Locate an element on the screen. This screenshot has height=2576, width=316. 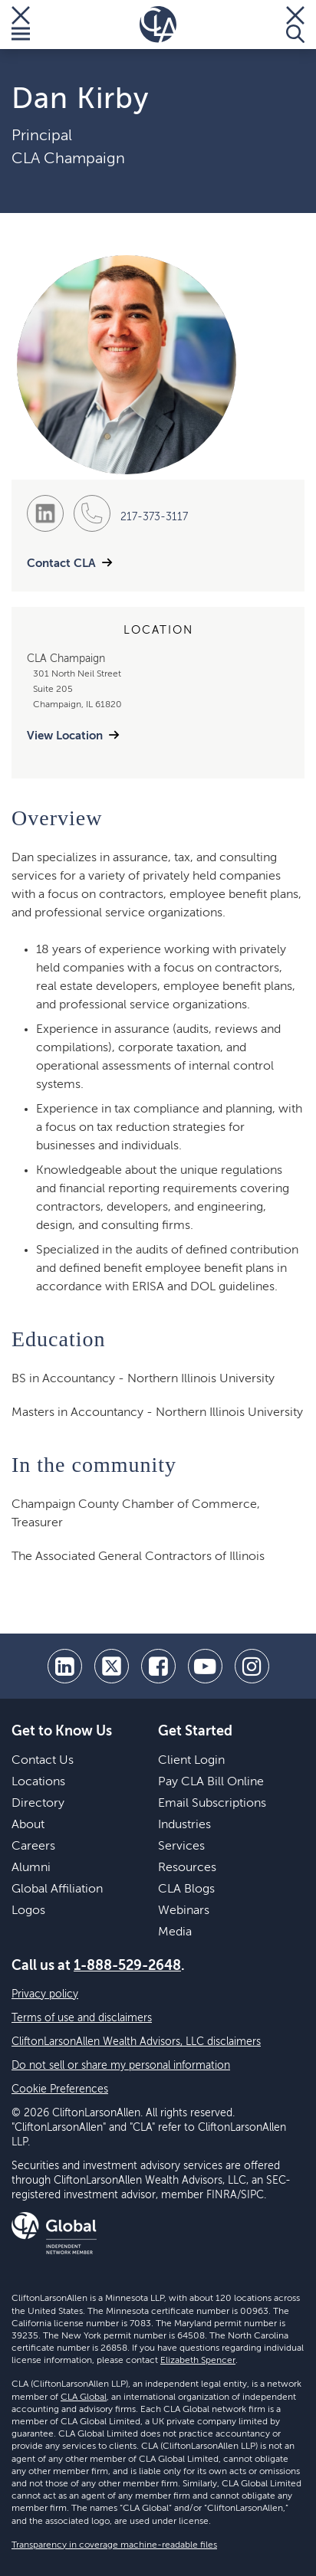
Pay CLA Bill Online is located at coordinates (211, 1782).